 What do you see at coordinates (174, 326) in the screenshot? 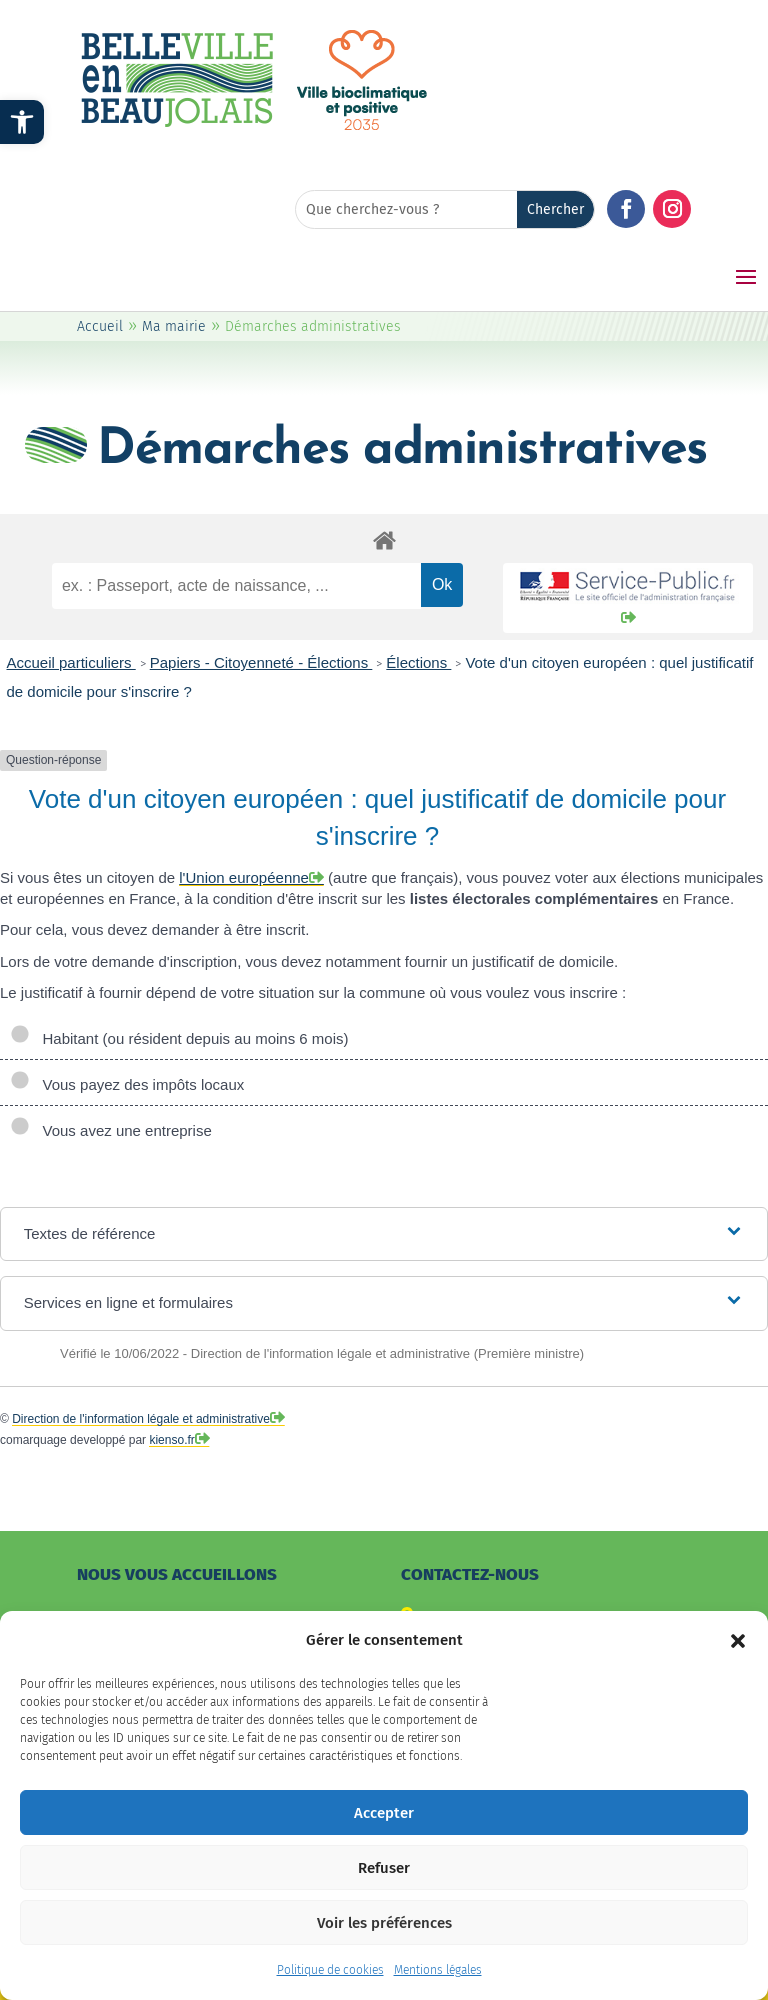
I see `Ma mairie [link]` at bounding box center [174, 326].